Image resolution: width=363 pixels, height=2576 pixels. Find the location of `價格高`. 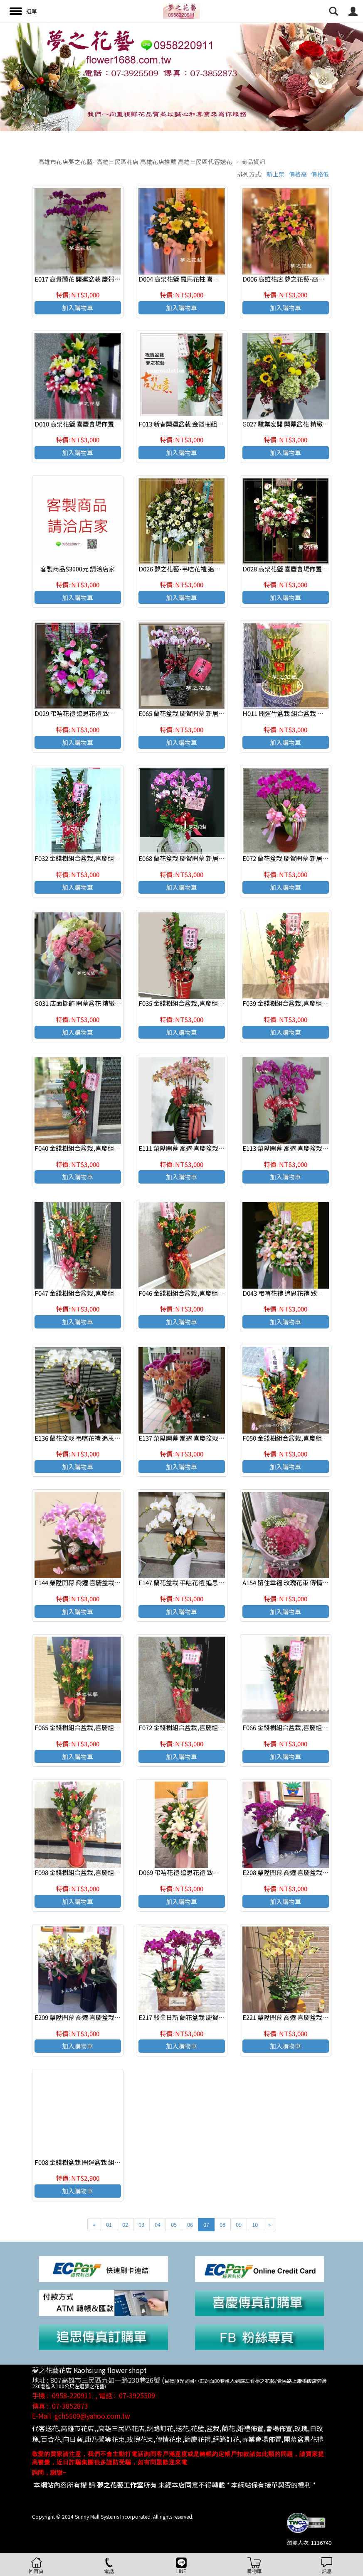

價格高 is located at coordinates (298, 174).